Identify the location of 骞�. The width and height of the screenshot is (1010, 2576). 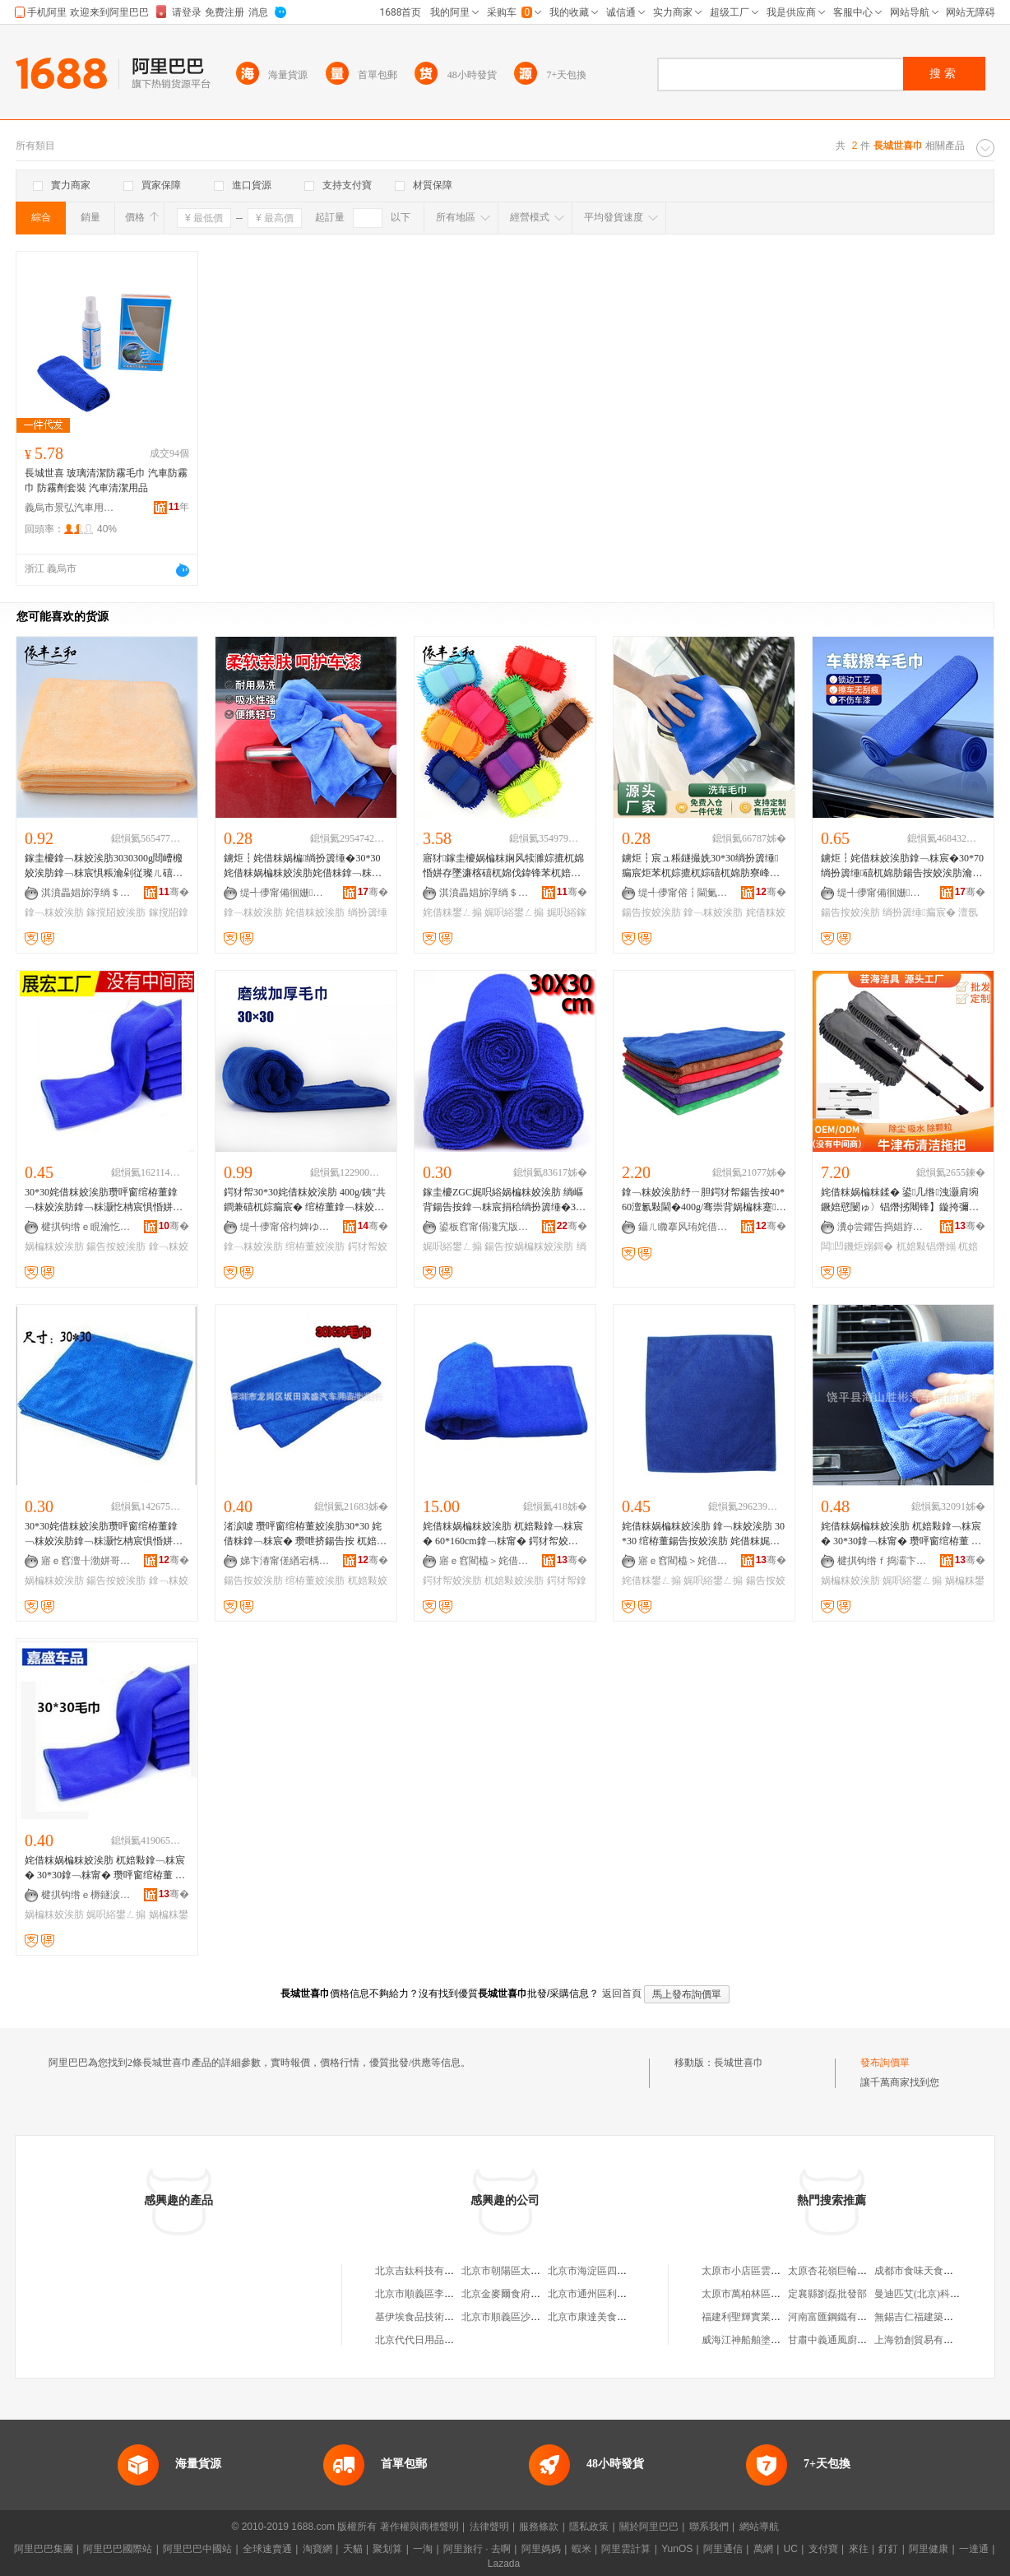
(174, 892).